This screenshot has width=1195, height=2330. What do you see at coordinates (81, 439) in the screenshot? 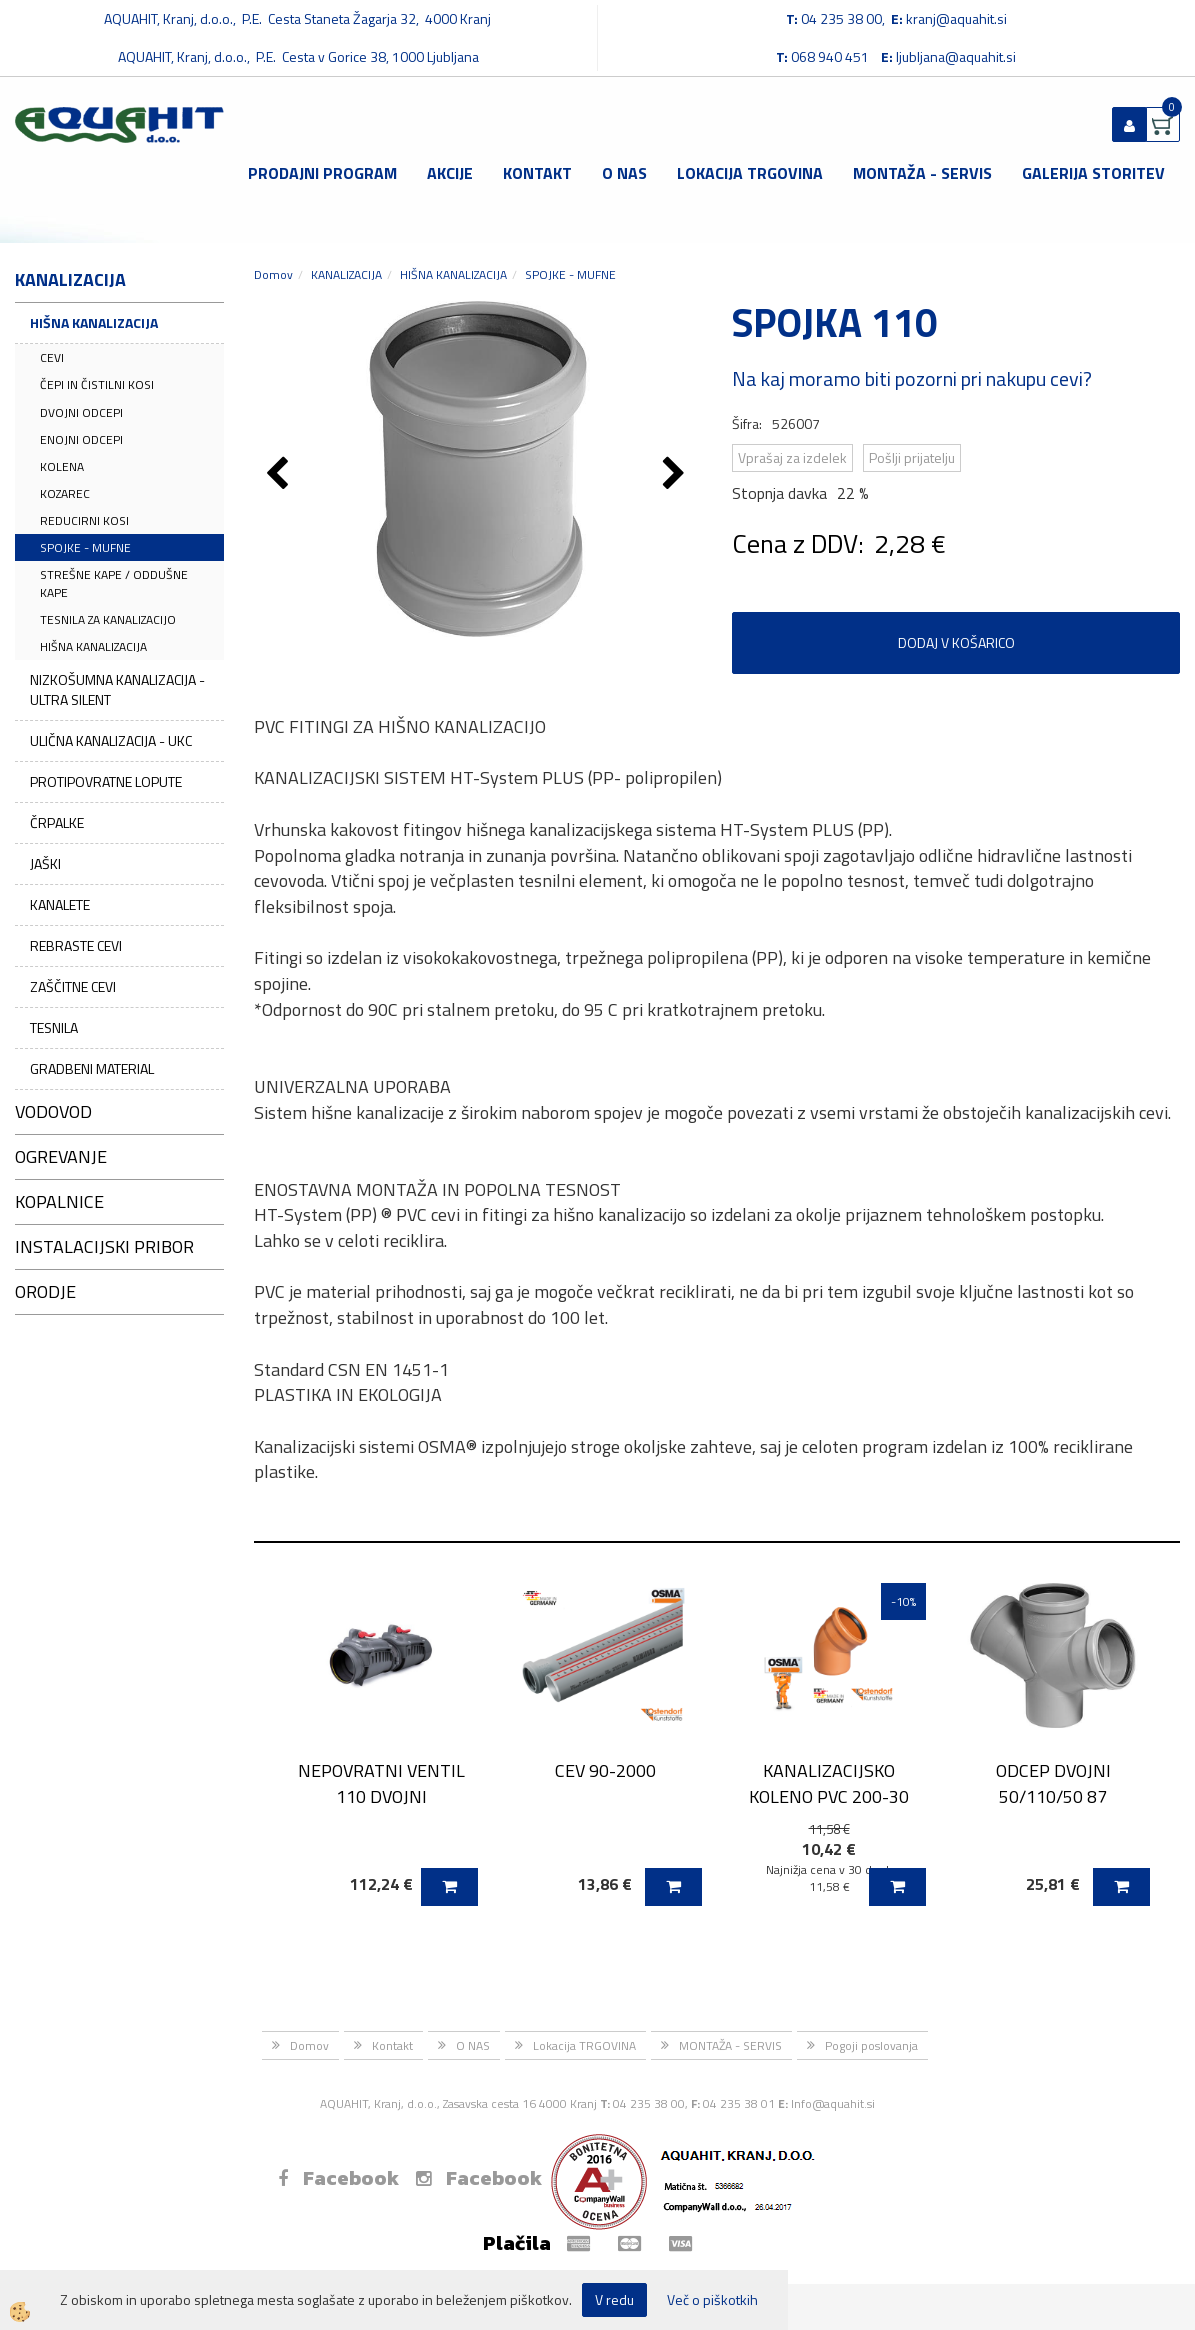
I see `ENOJNI ODCEPI` at bounding box center [81, 439].